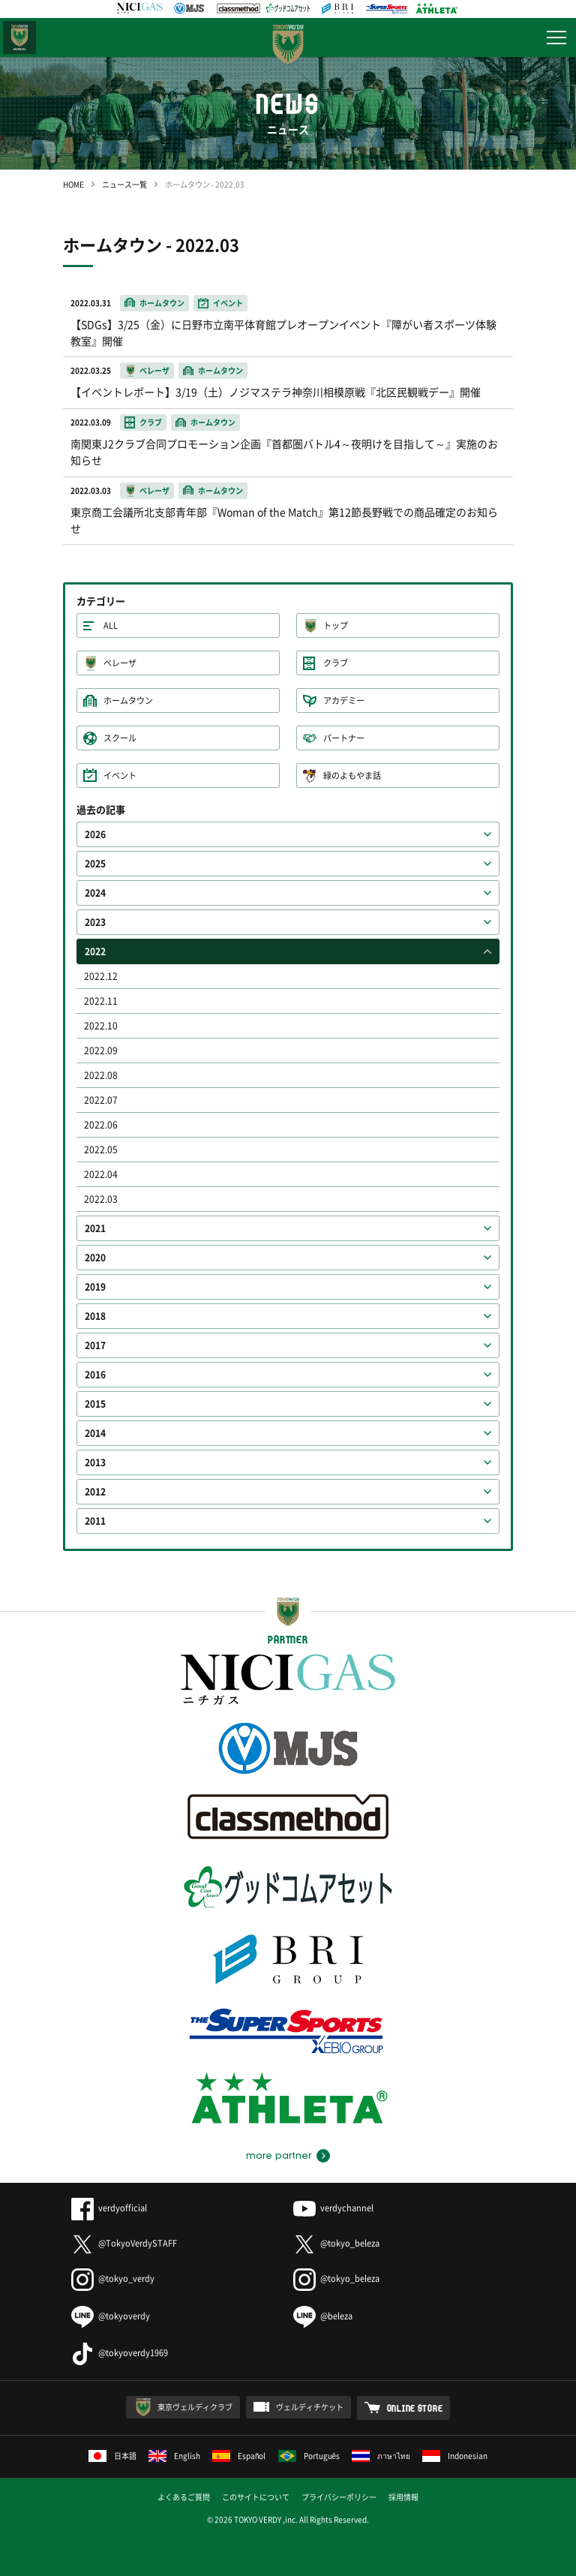 The width and height of the screenshot is (576, 2576). Describe the element at coordinates (309, 2455) in the screenshot. I see `Português` at that location.